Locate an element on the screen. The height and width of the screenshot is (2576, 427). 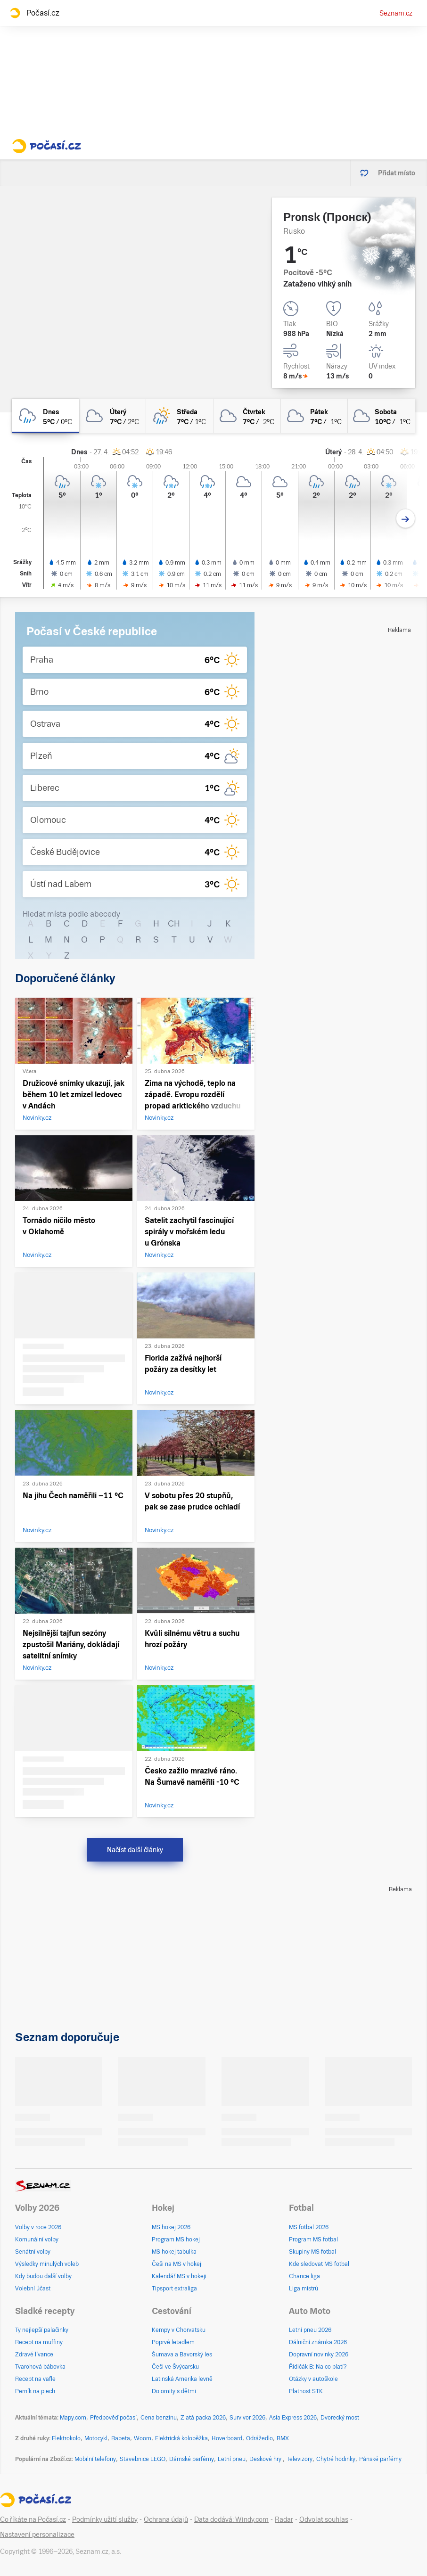
Češi ve Švýcarsku is located at coordinates (175, 2366).